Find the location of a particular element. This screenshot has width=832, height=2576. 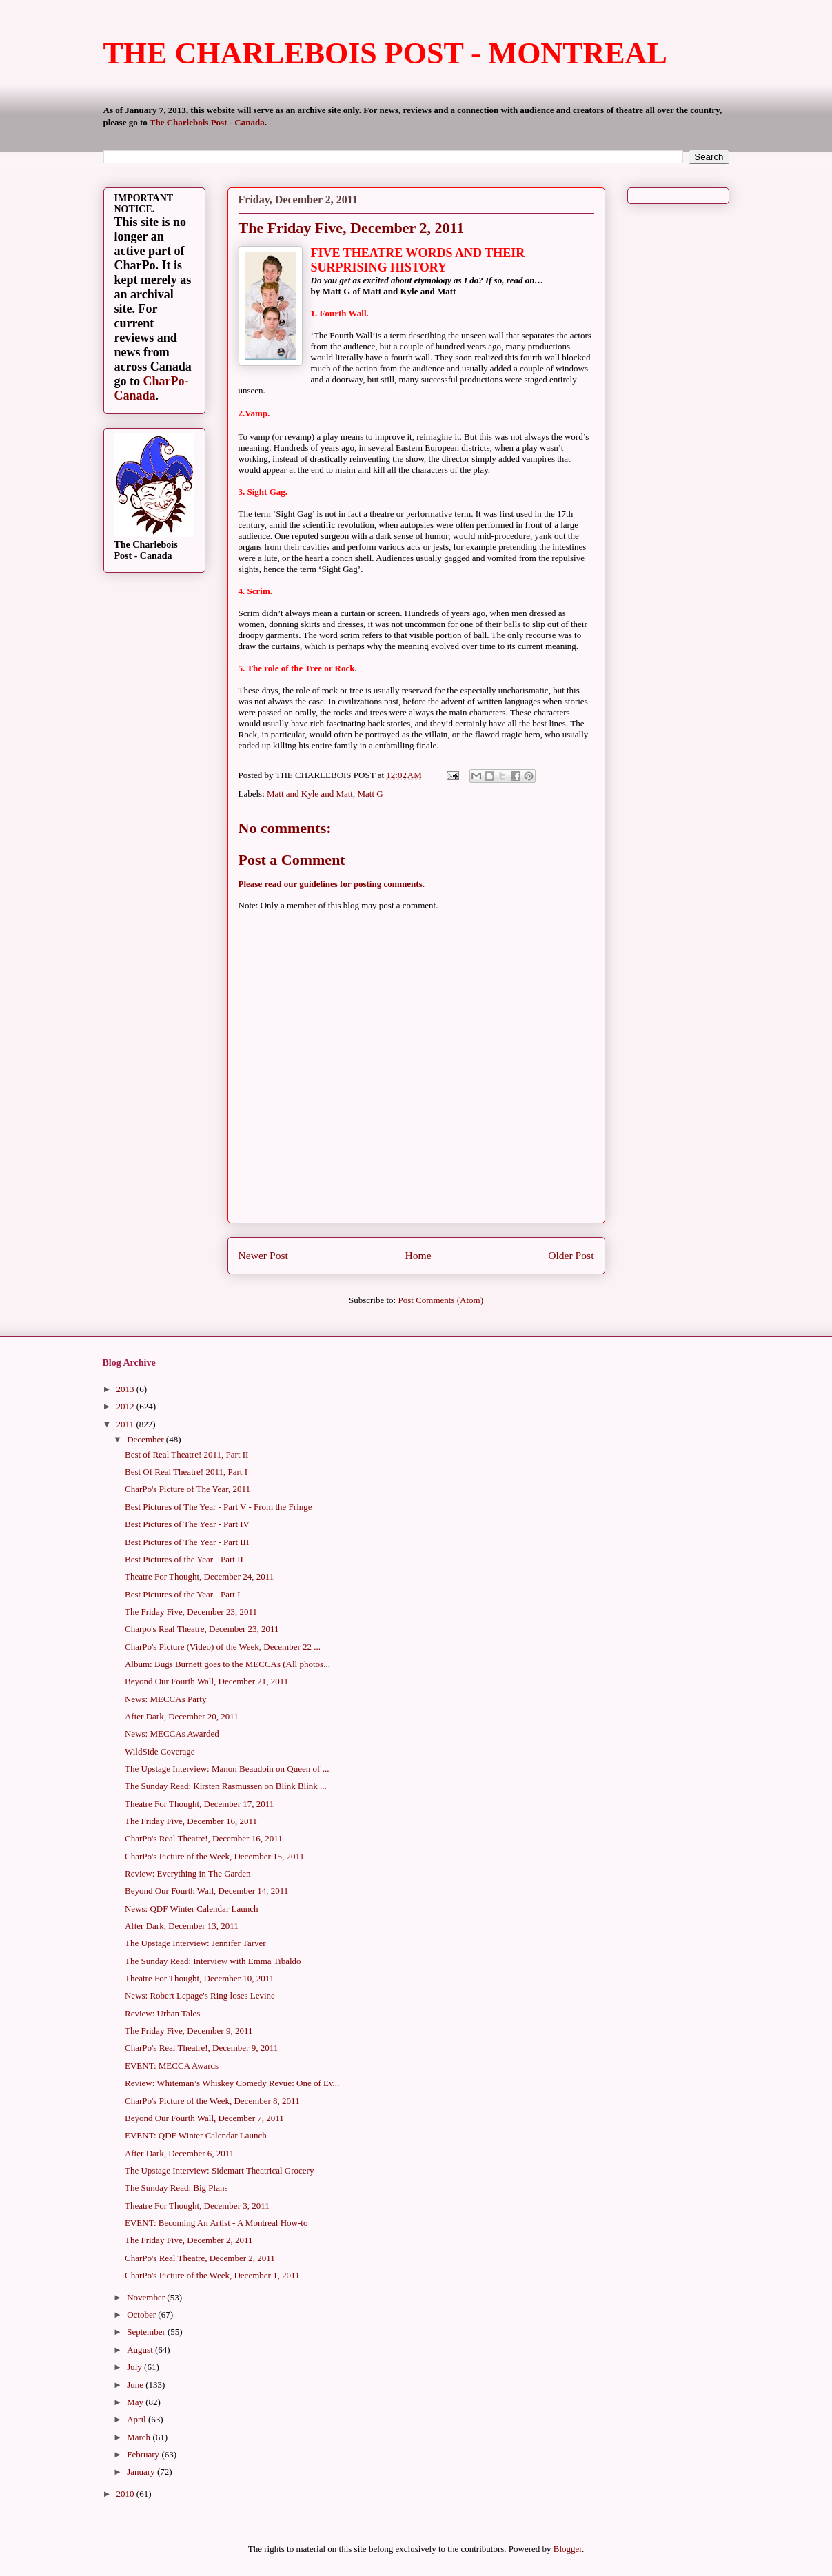

The Sunday Read: Interview with Emma Tibaldo is located at coordinates (213, 1961).